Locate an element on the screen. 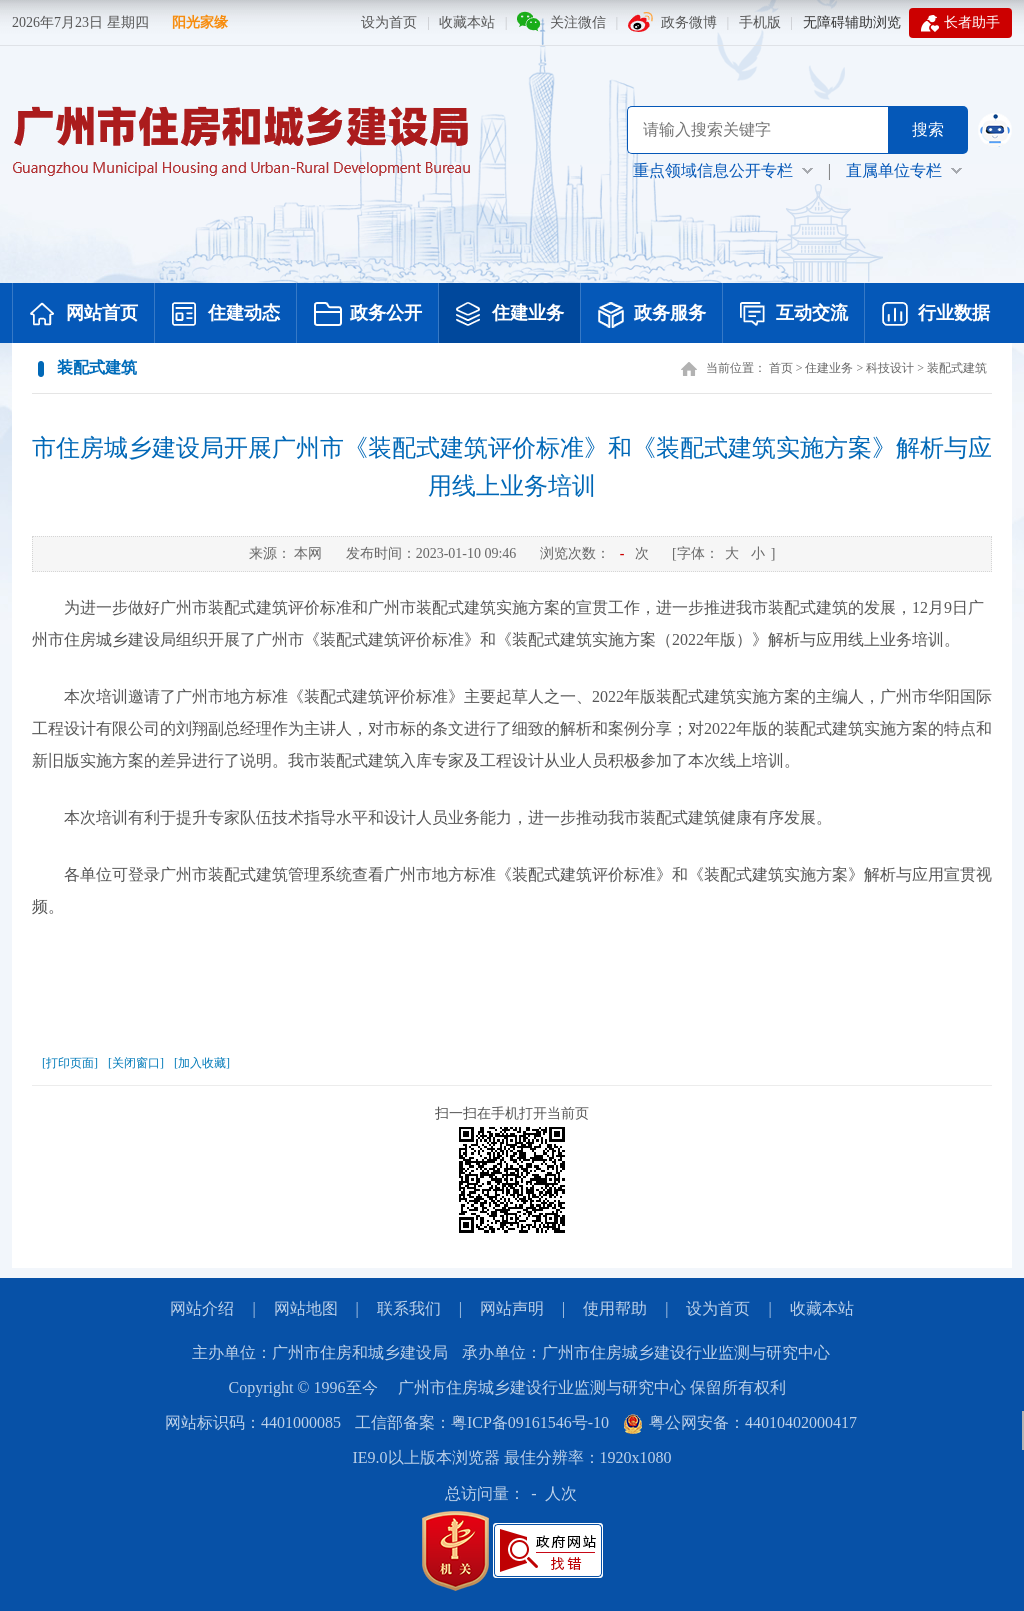  网站地图 is located at coordinates (306, 1308).